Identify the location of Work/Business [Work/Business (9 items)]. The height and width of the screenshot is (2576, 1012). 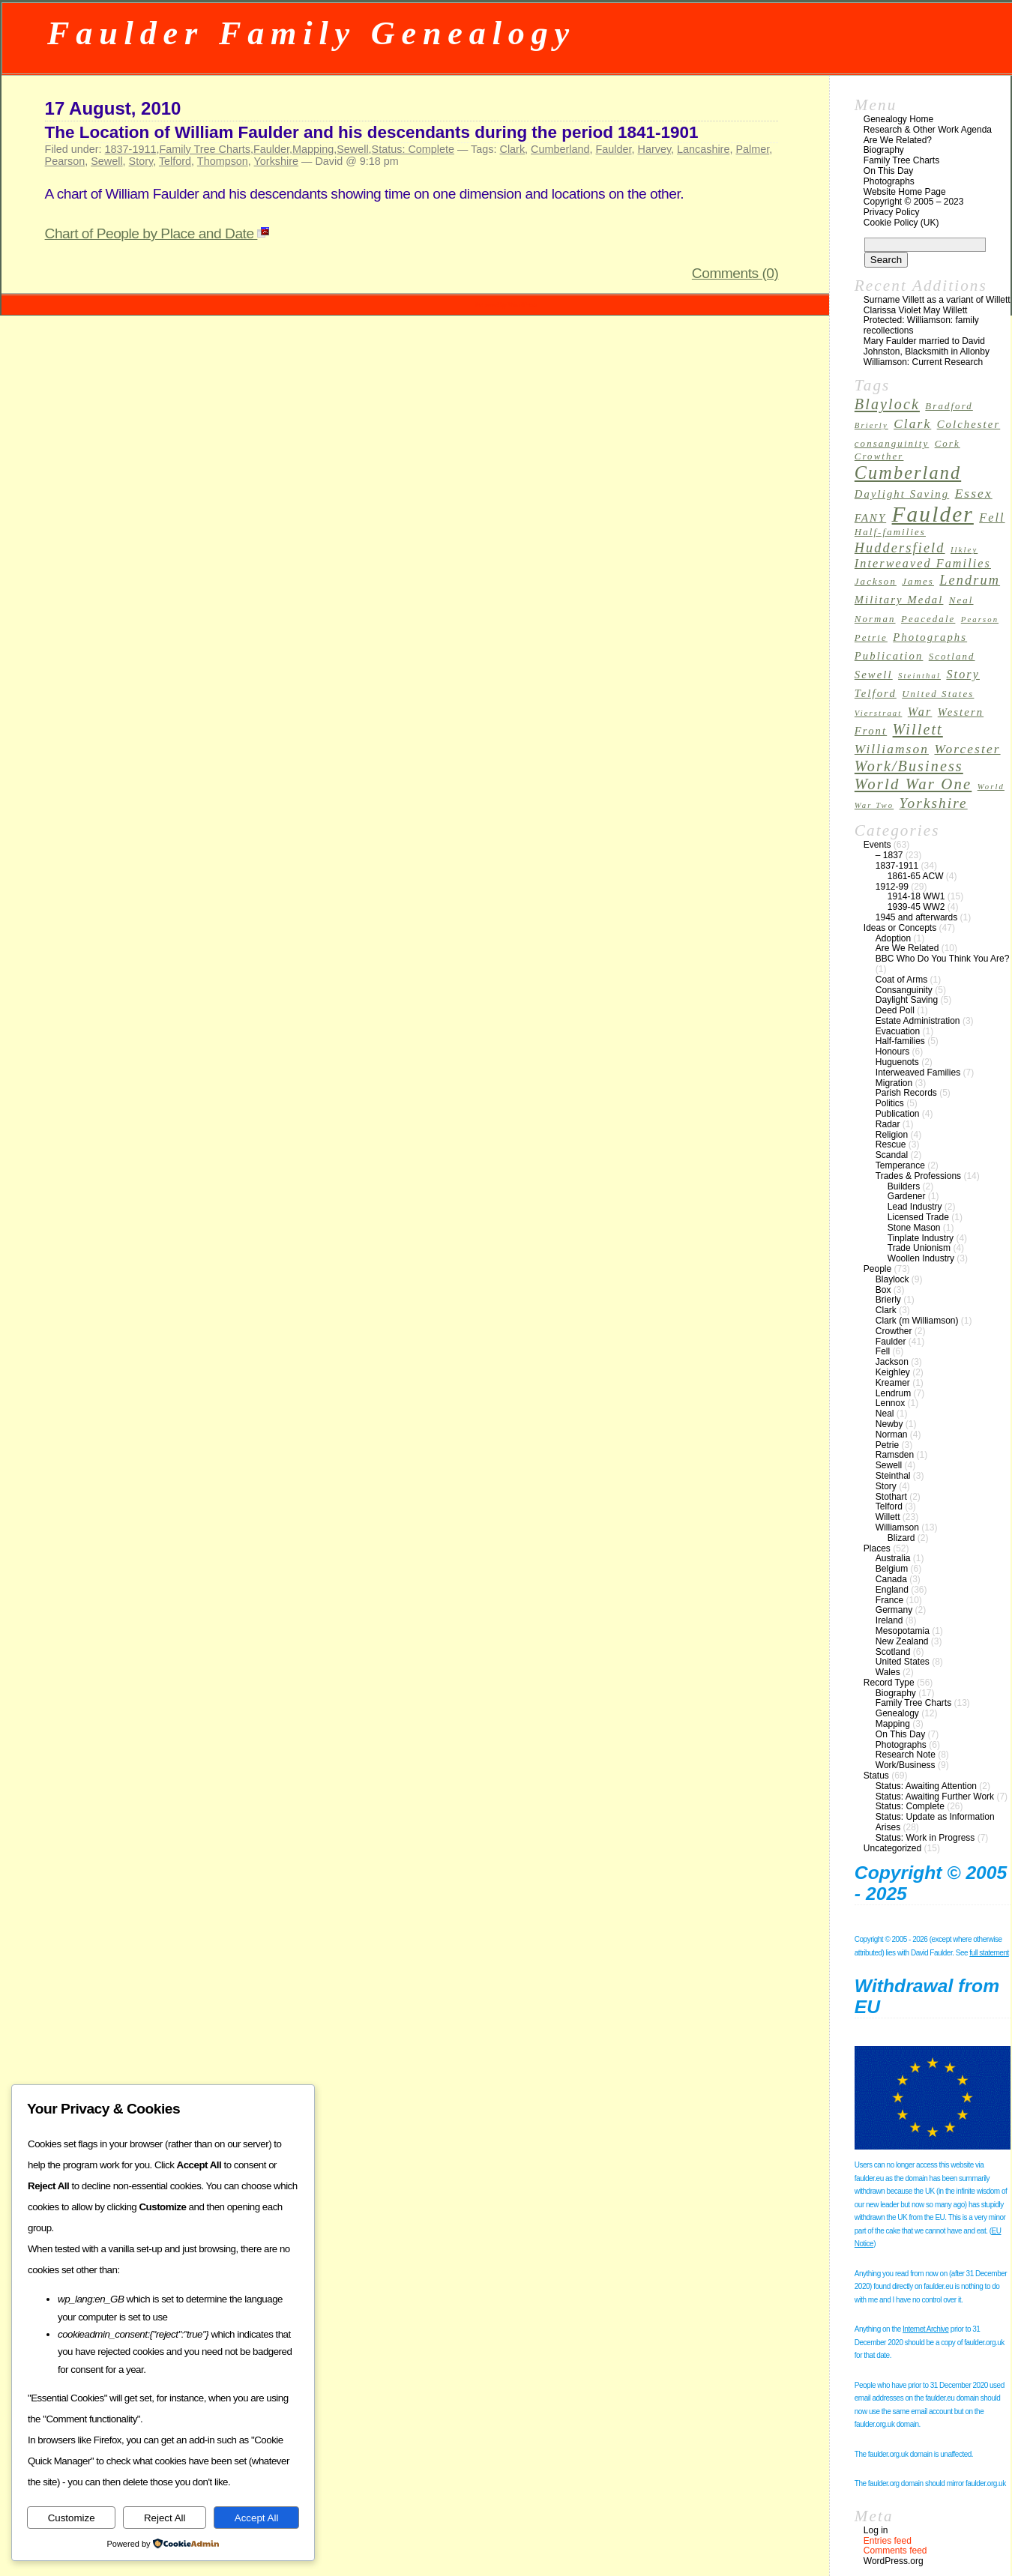
(909, 766).